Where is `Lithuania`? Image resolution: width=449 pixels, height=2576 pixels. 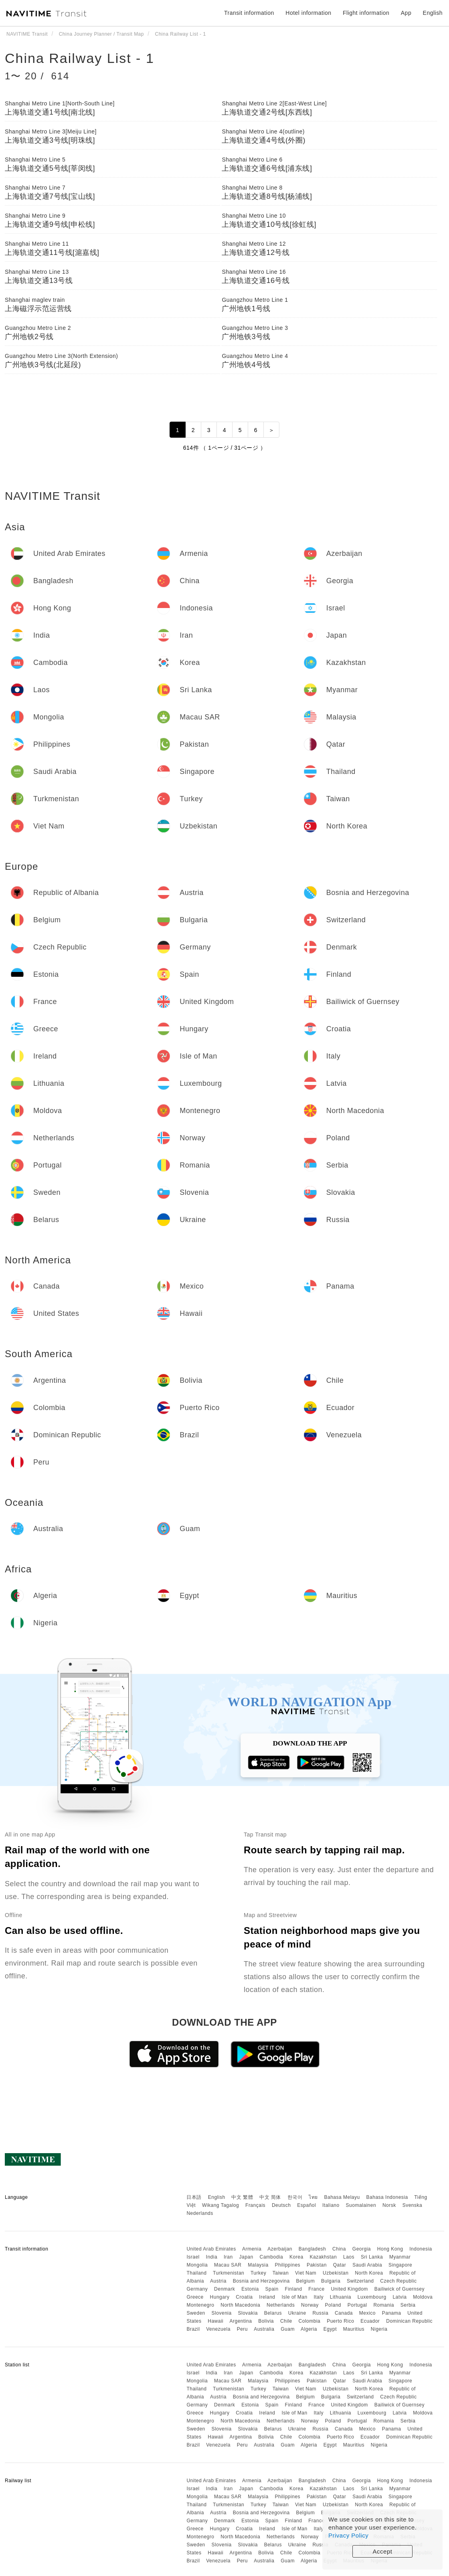 Lithuania is located at coordinates (340, 2297).